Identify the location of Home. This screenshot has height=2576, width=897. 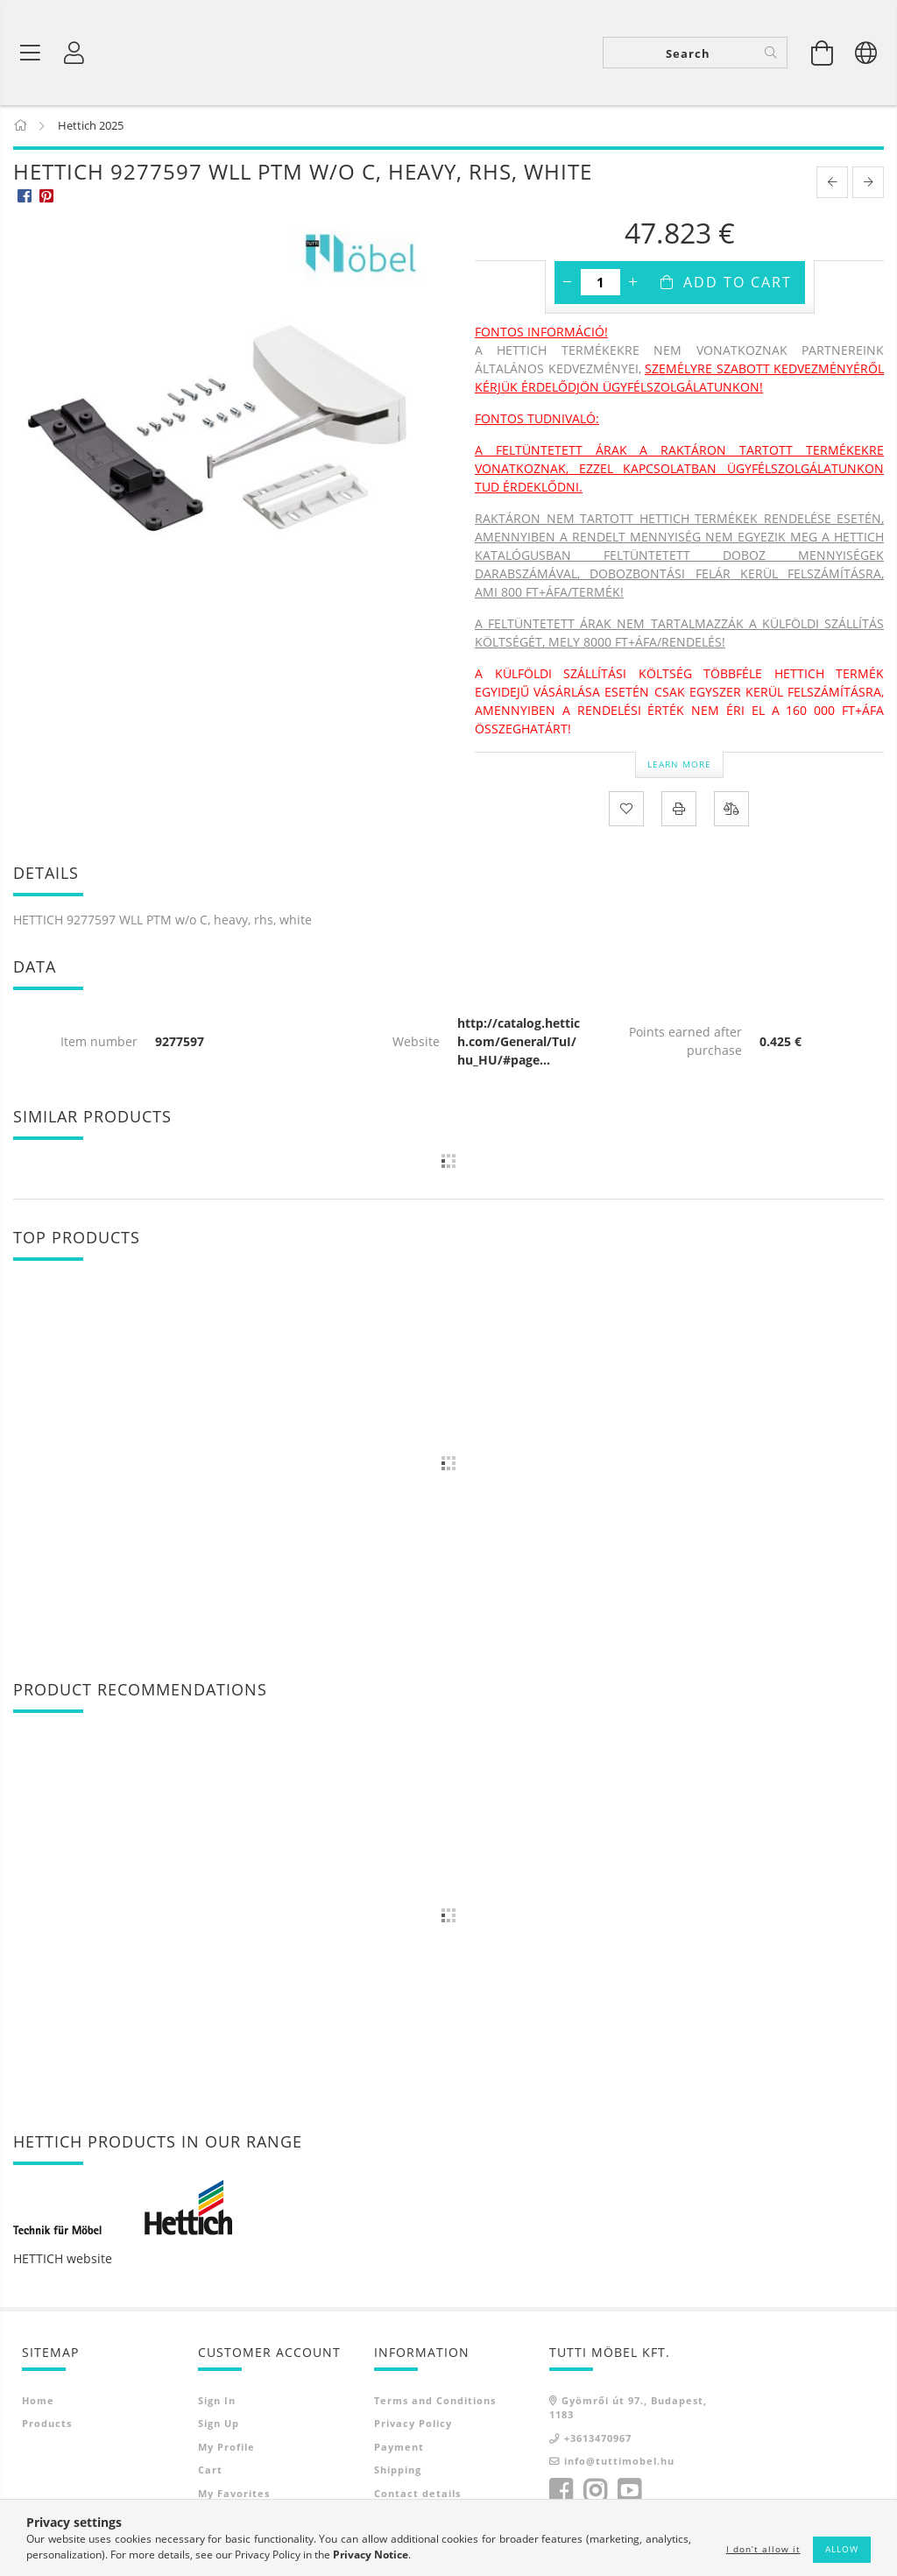
(38, 2401).